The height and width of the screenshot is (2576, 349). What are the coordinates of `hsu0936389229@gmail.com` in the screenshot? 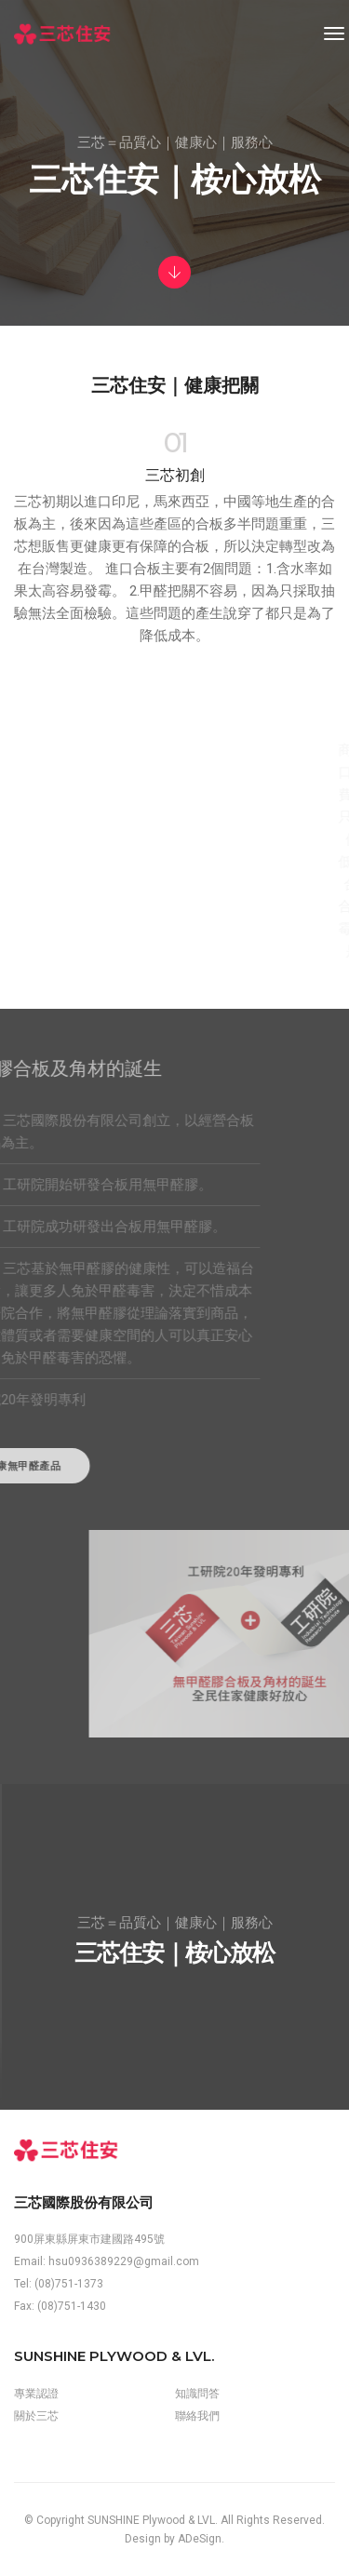 It's located at (123, 2261).